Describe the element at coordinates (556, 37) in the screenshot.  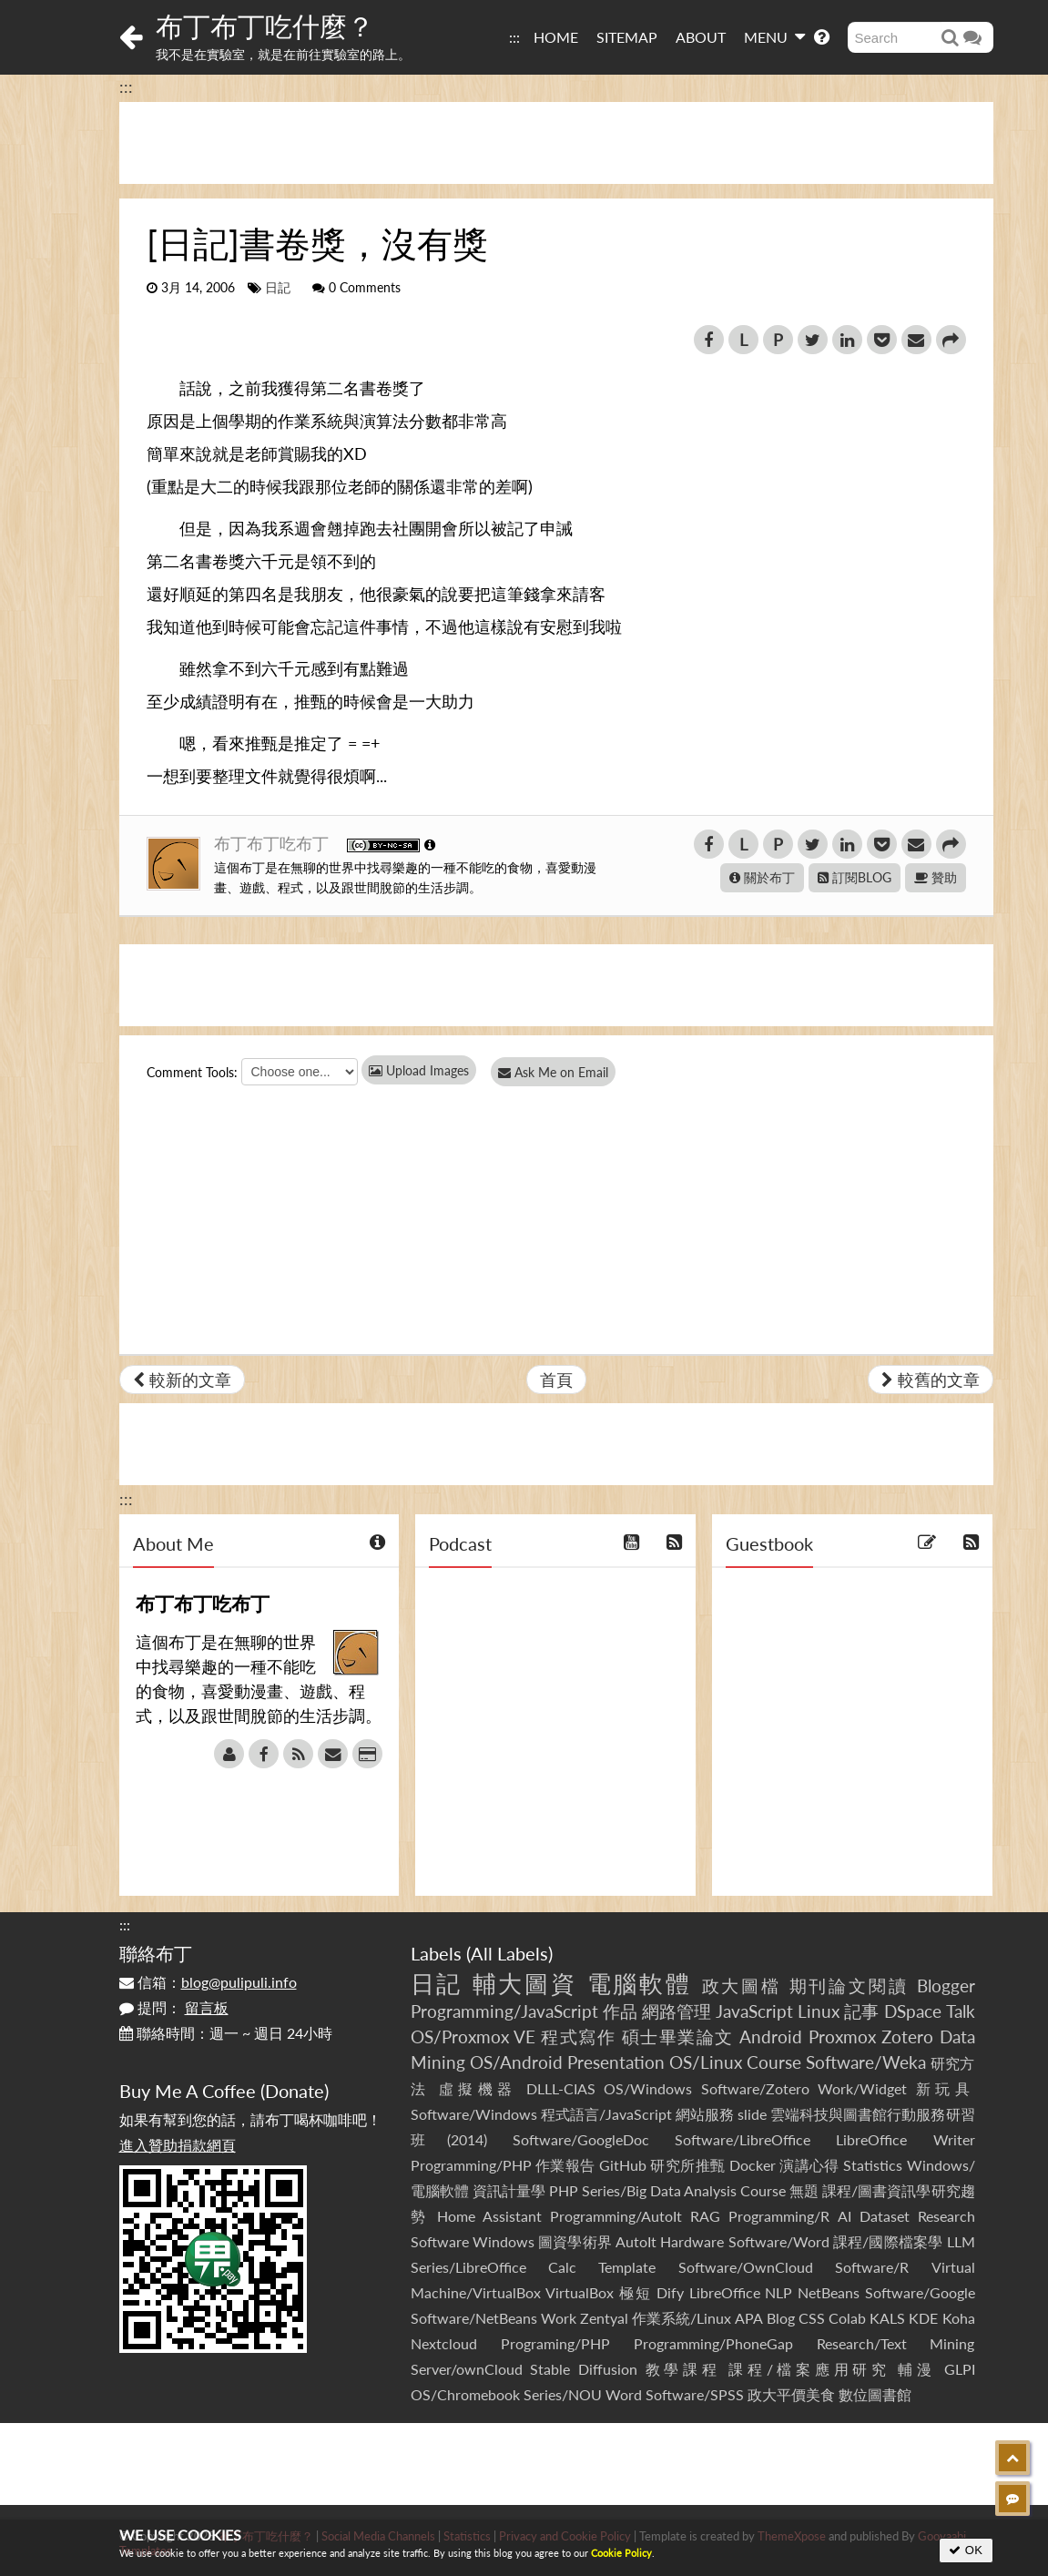
I see `HOME` at that location.